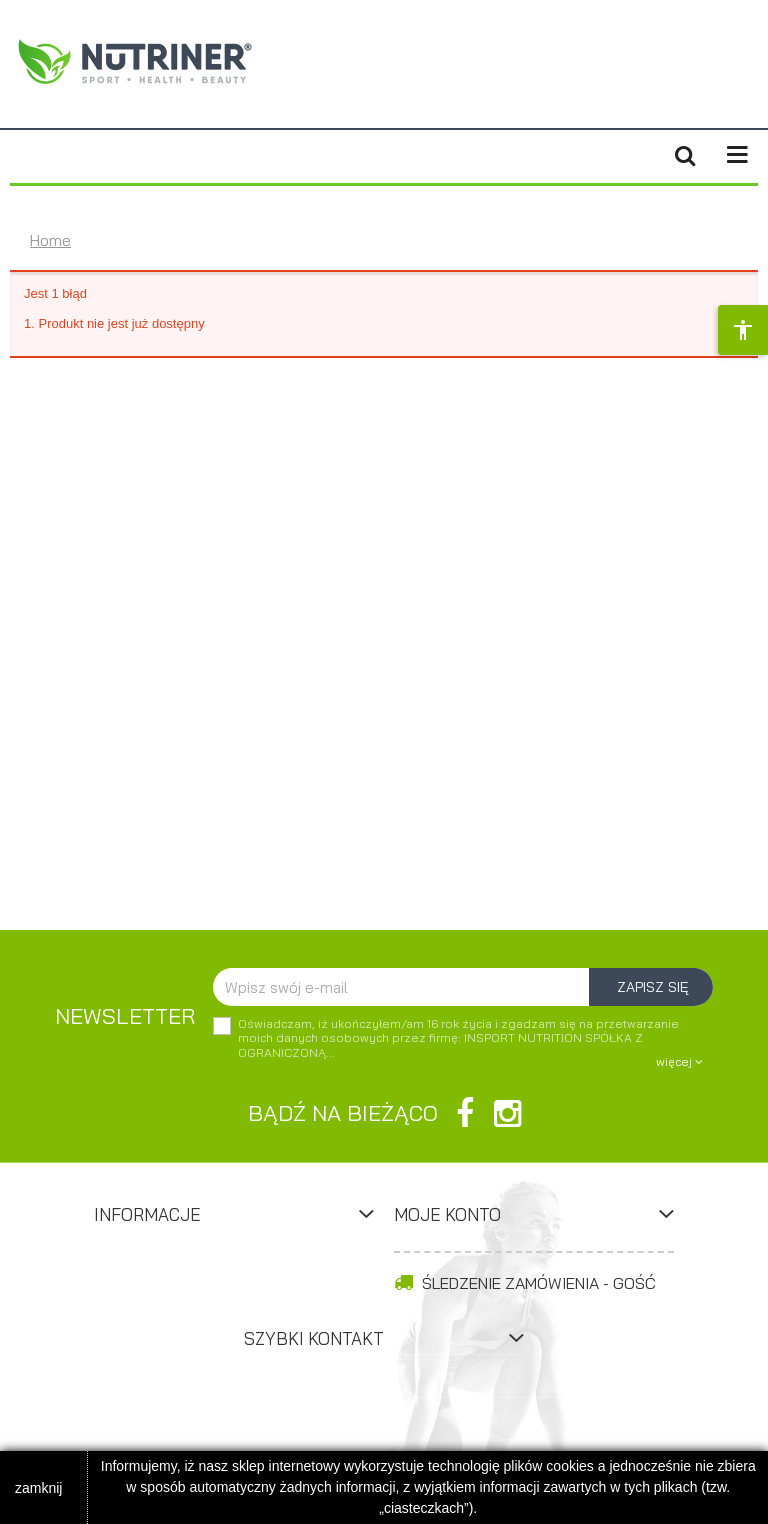 This screenshot has height=1524, width=768. What do you see at coordinates (743, 330) in the screenshot?
I see `[Opcje dostępności]` at bounding box center [743, 330].